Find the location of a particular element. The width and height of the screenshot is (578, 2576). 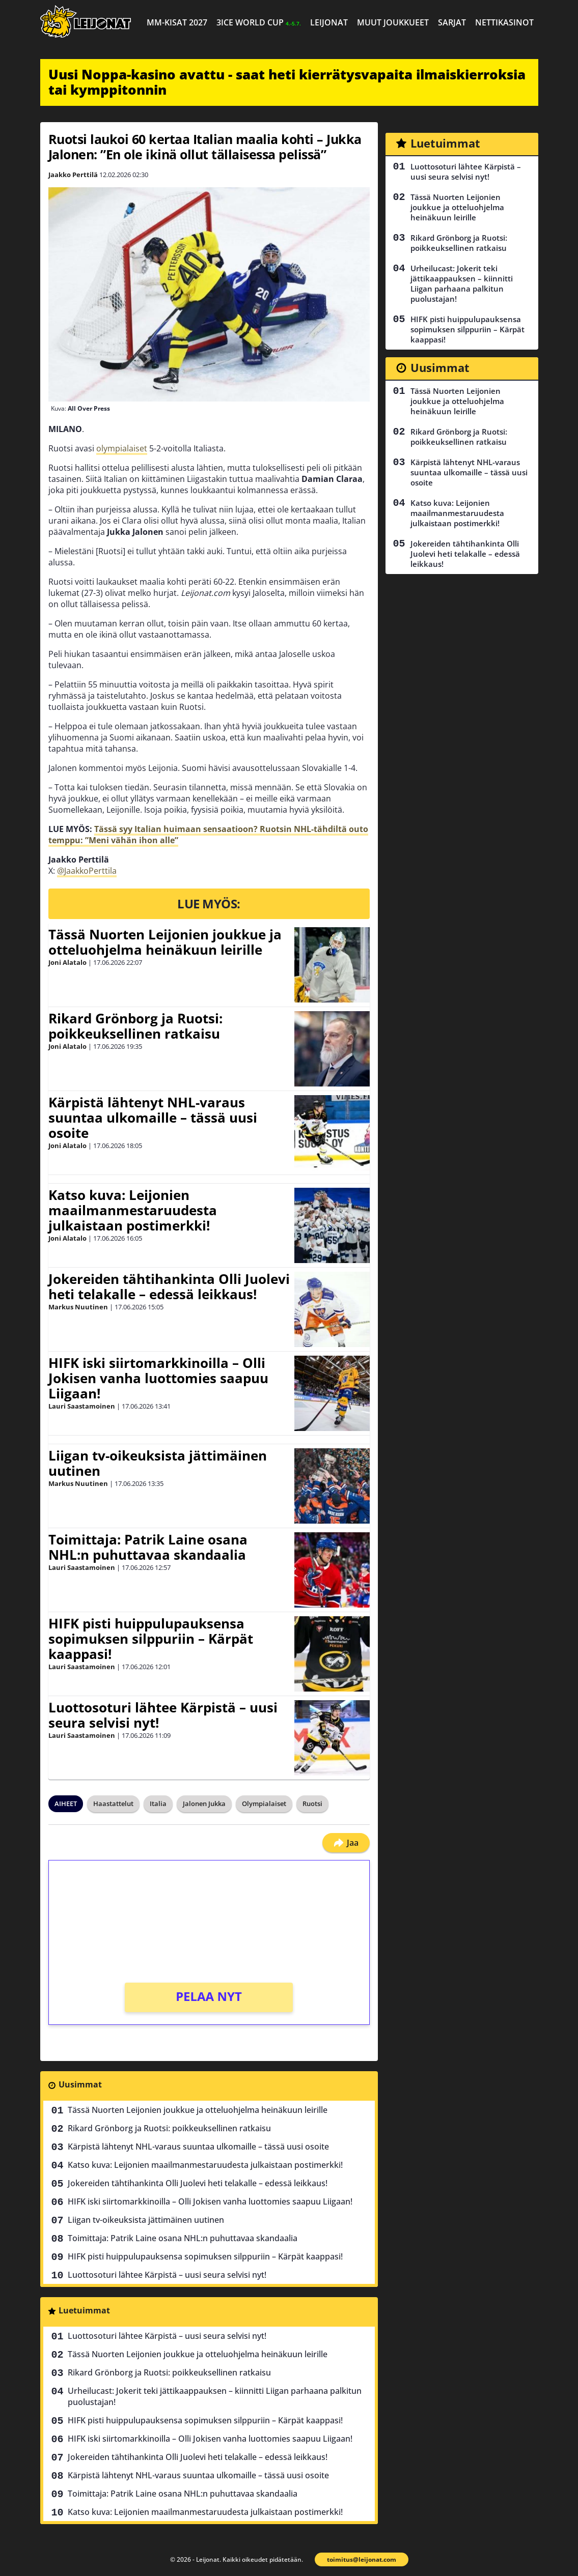

Jaa is located at coordinates (346, 1842).